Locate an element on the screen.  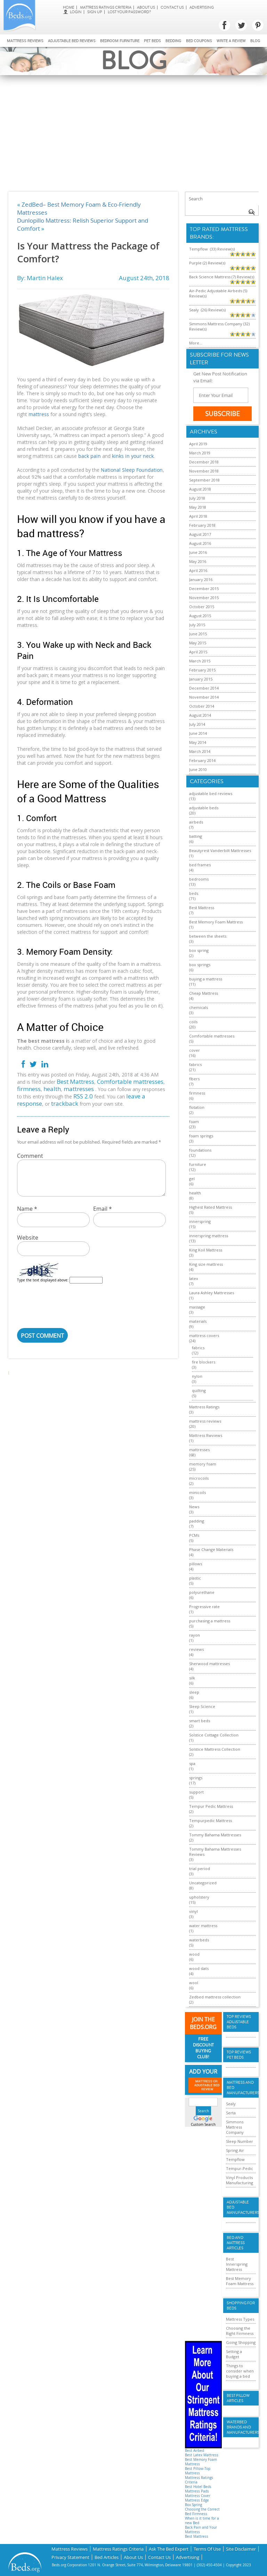
Mattress Ratings is located at coordinates (204, 1406).